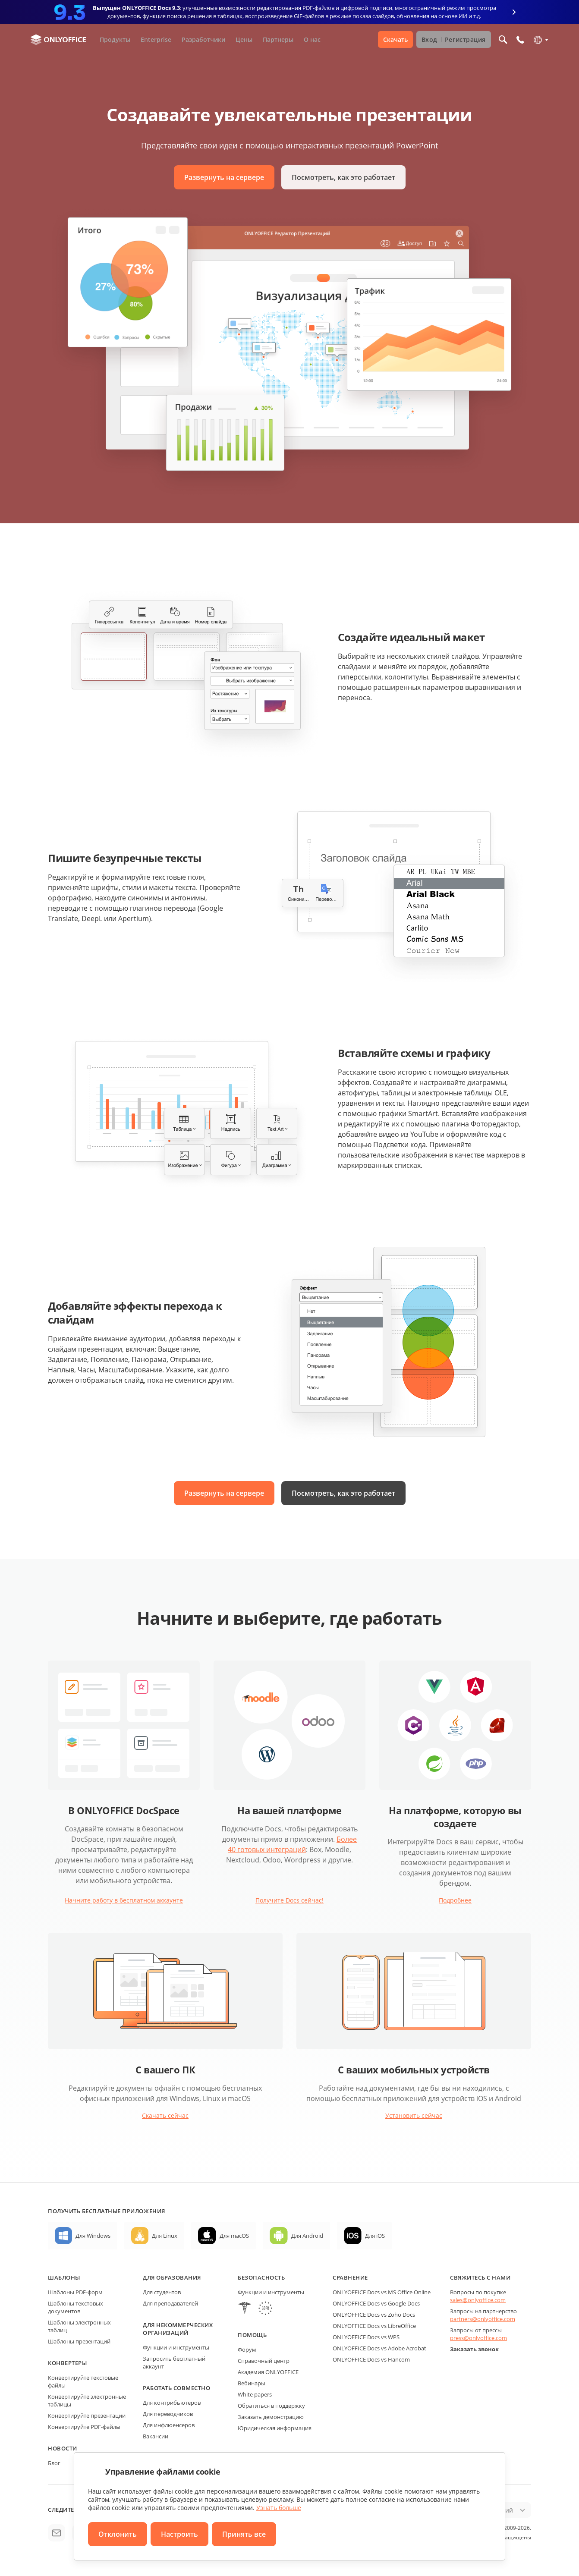  What do you see at coordinates (58, 40) in the screenshot?
I see `[Перейти на главную страницу]` at bounding box center [58, 40].